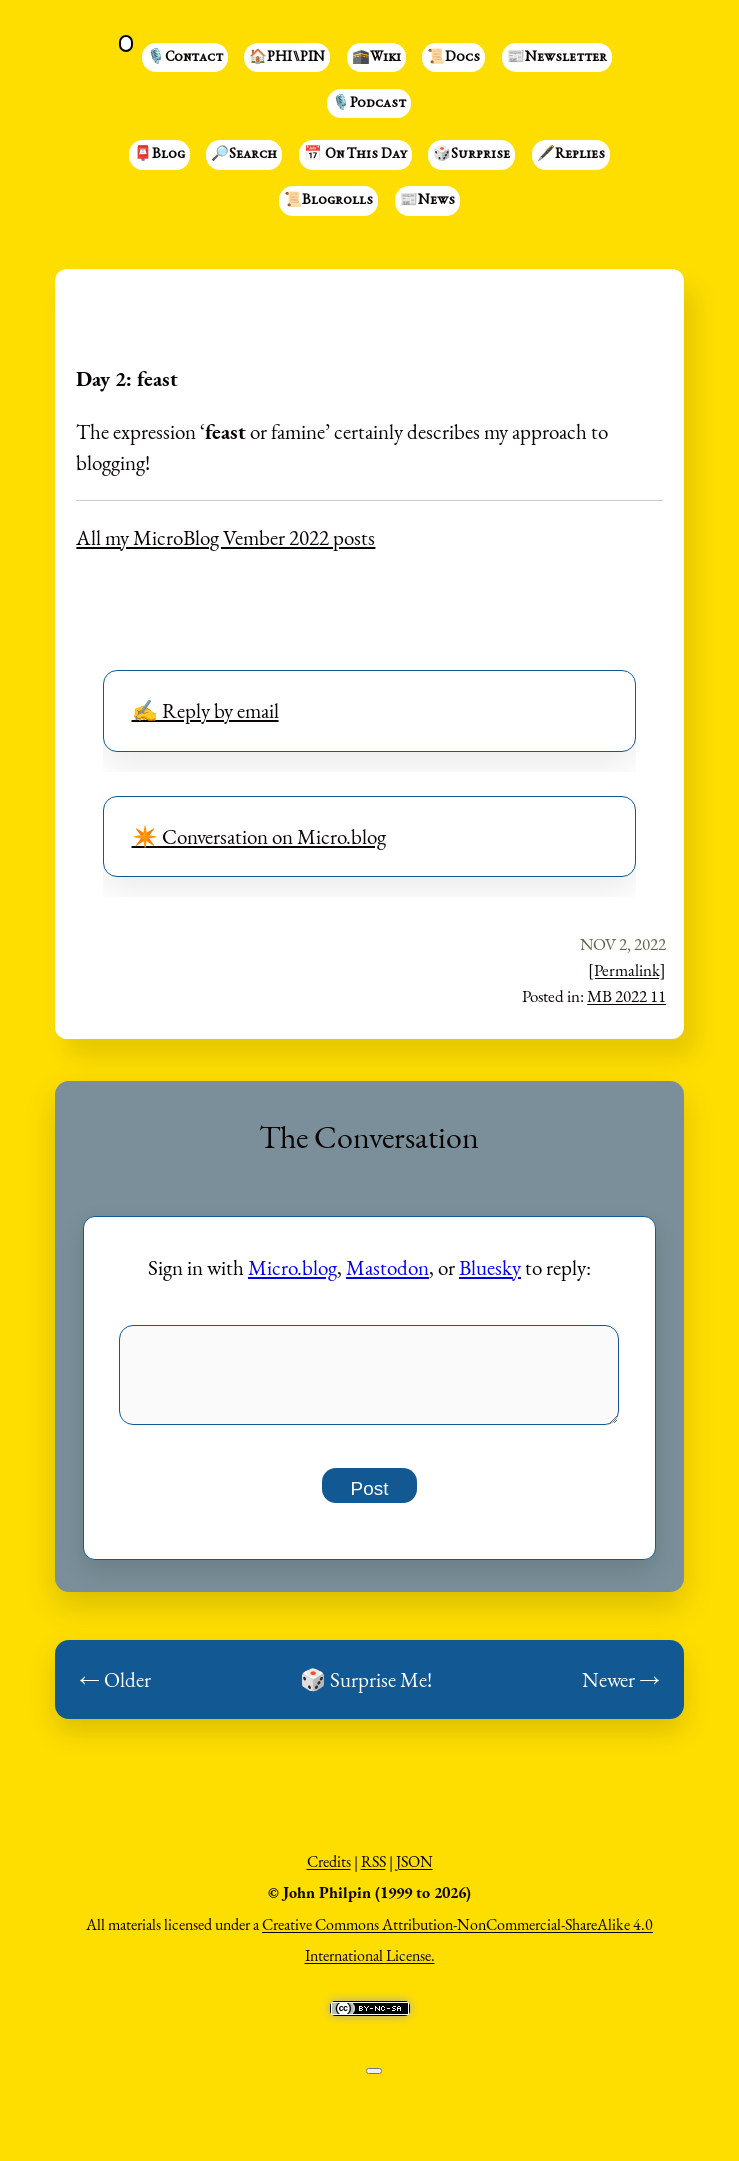 This screenshot has width=739, height=2161. I want to click on Micro.blog, so click(292, 1267).